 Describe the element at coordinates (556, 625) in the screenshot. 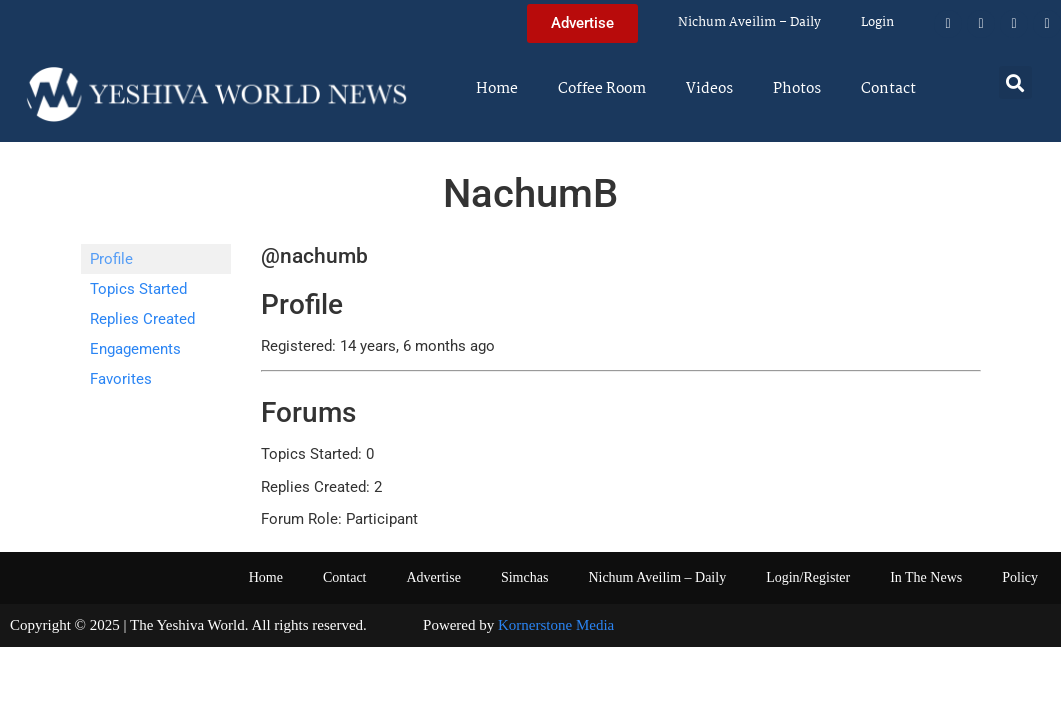

I see `Kornerstone Media` at that location.